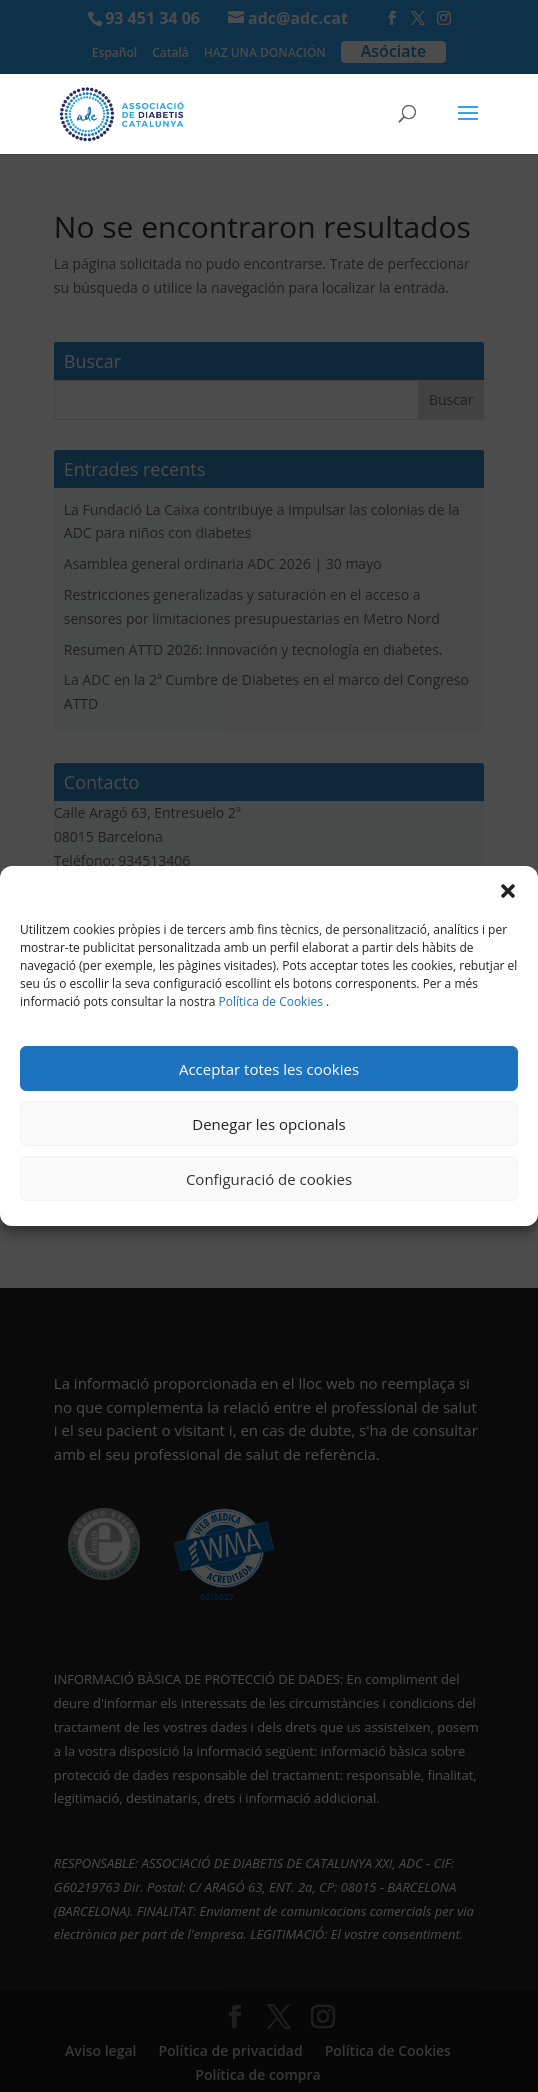 Image resolution: width=538 pixels, height=2092 pixels. Describe the element at coordinates (508, 891) in the screenshot. I see `[button]` at that location.